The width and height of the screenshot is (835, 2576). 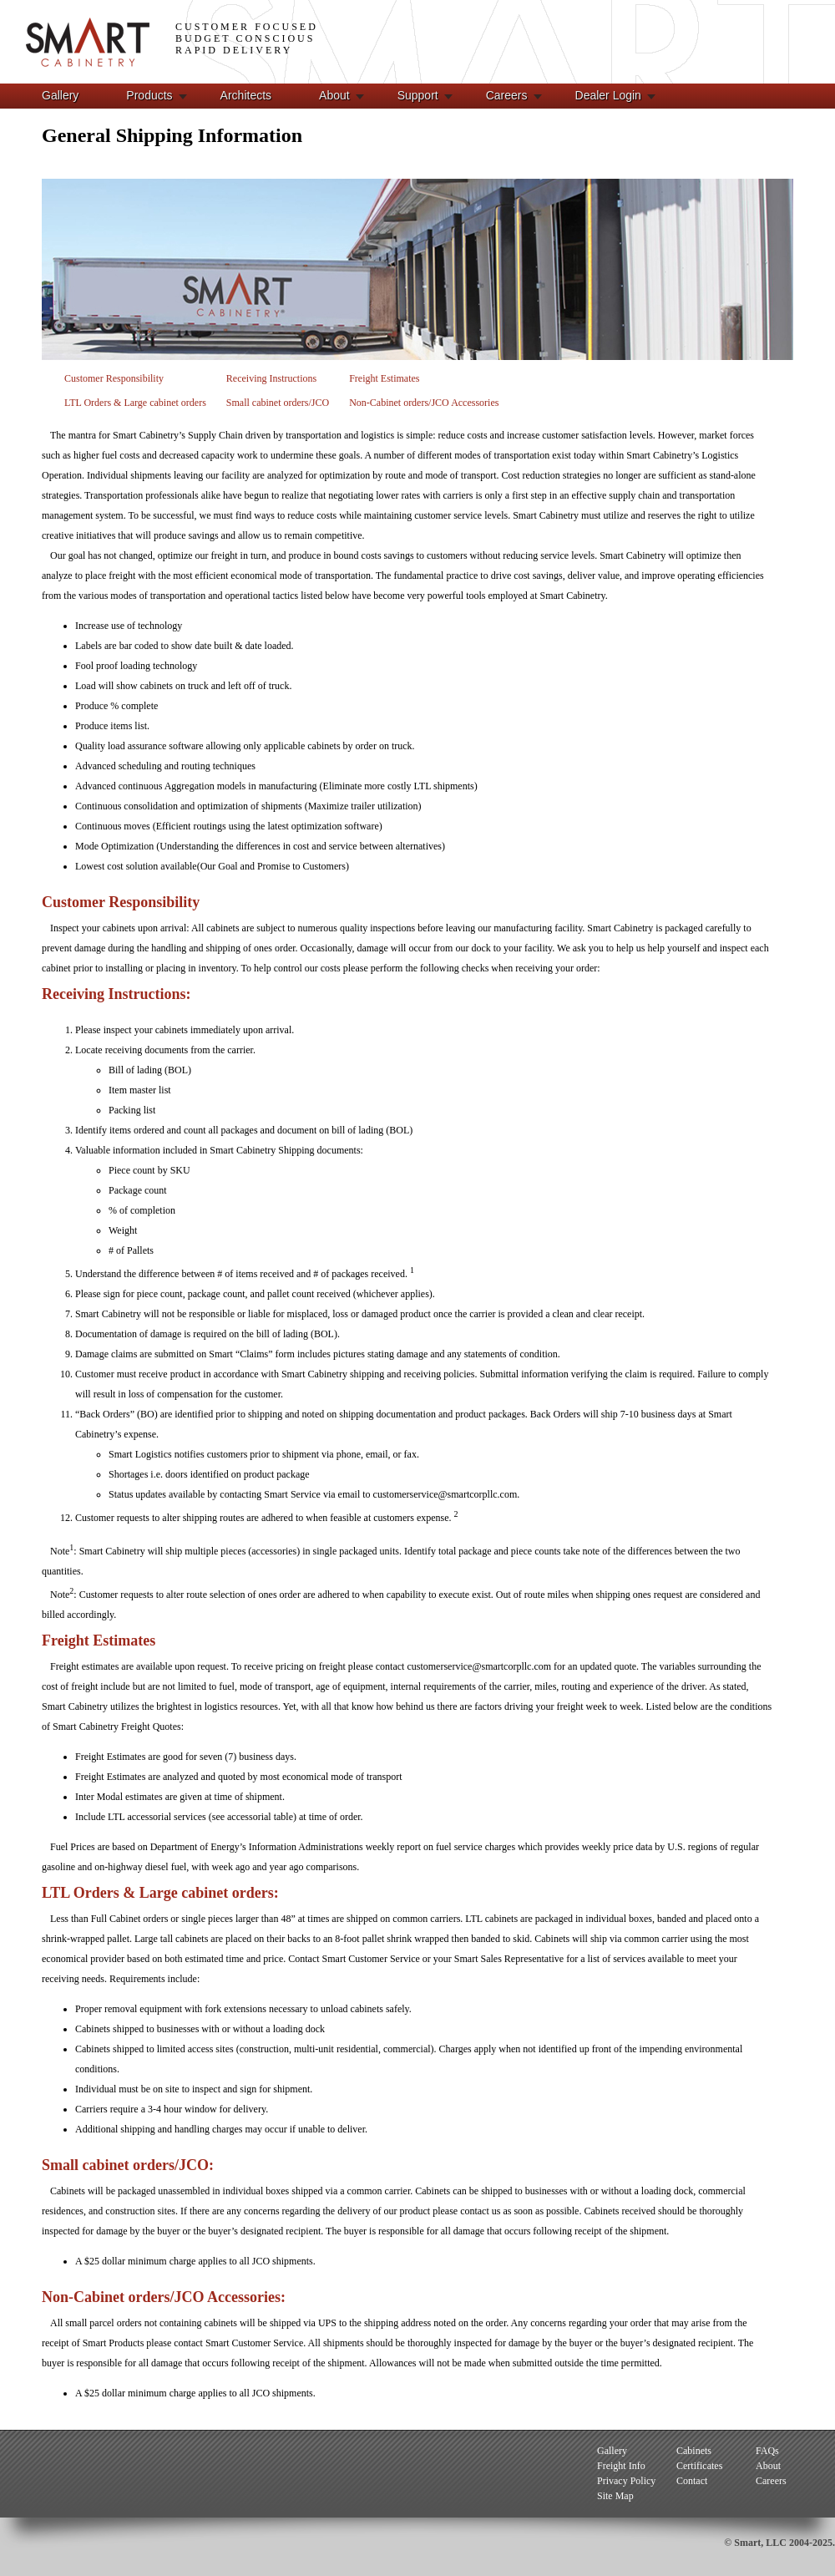 I want to click on Certificates, so click(x=699, y=2466).